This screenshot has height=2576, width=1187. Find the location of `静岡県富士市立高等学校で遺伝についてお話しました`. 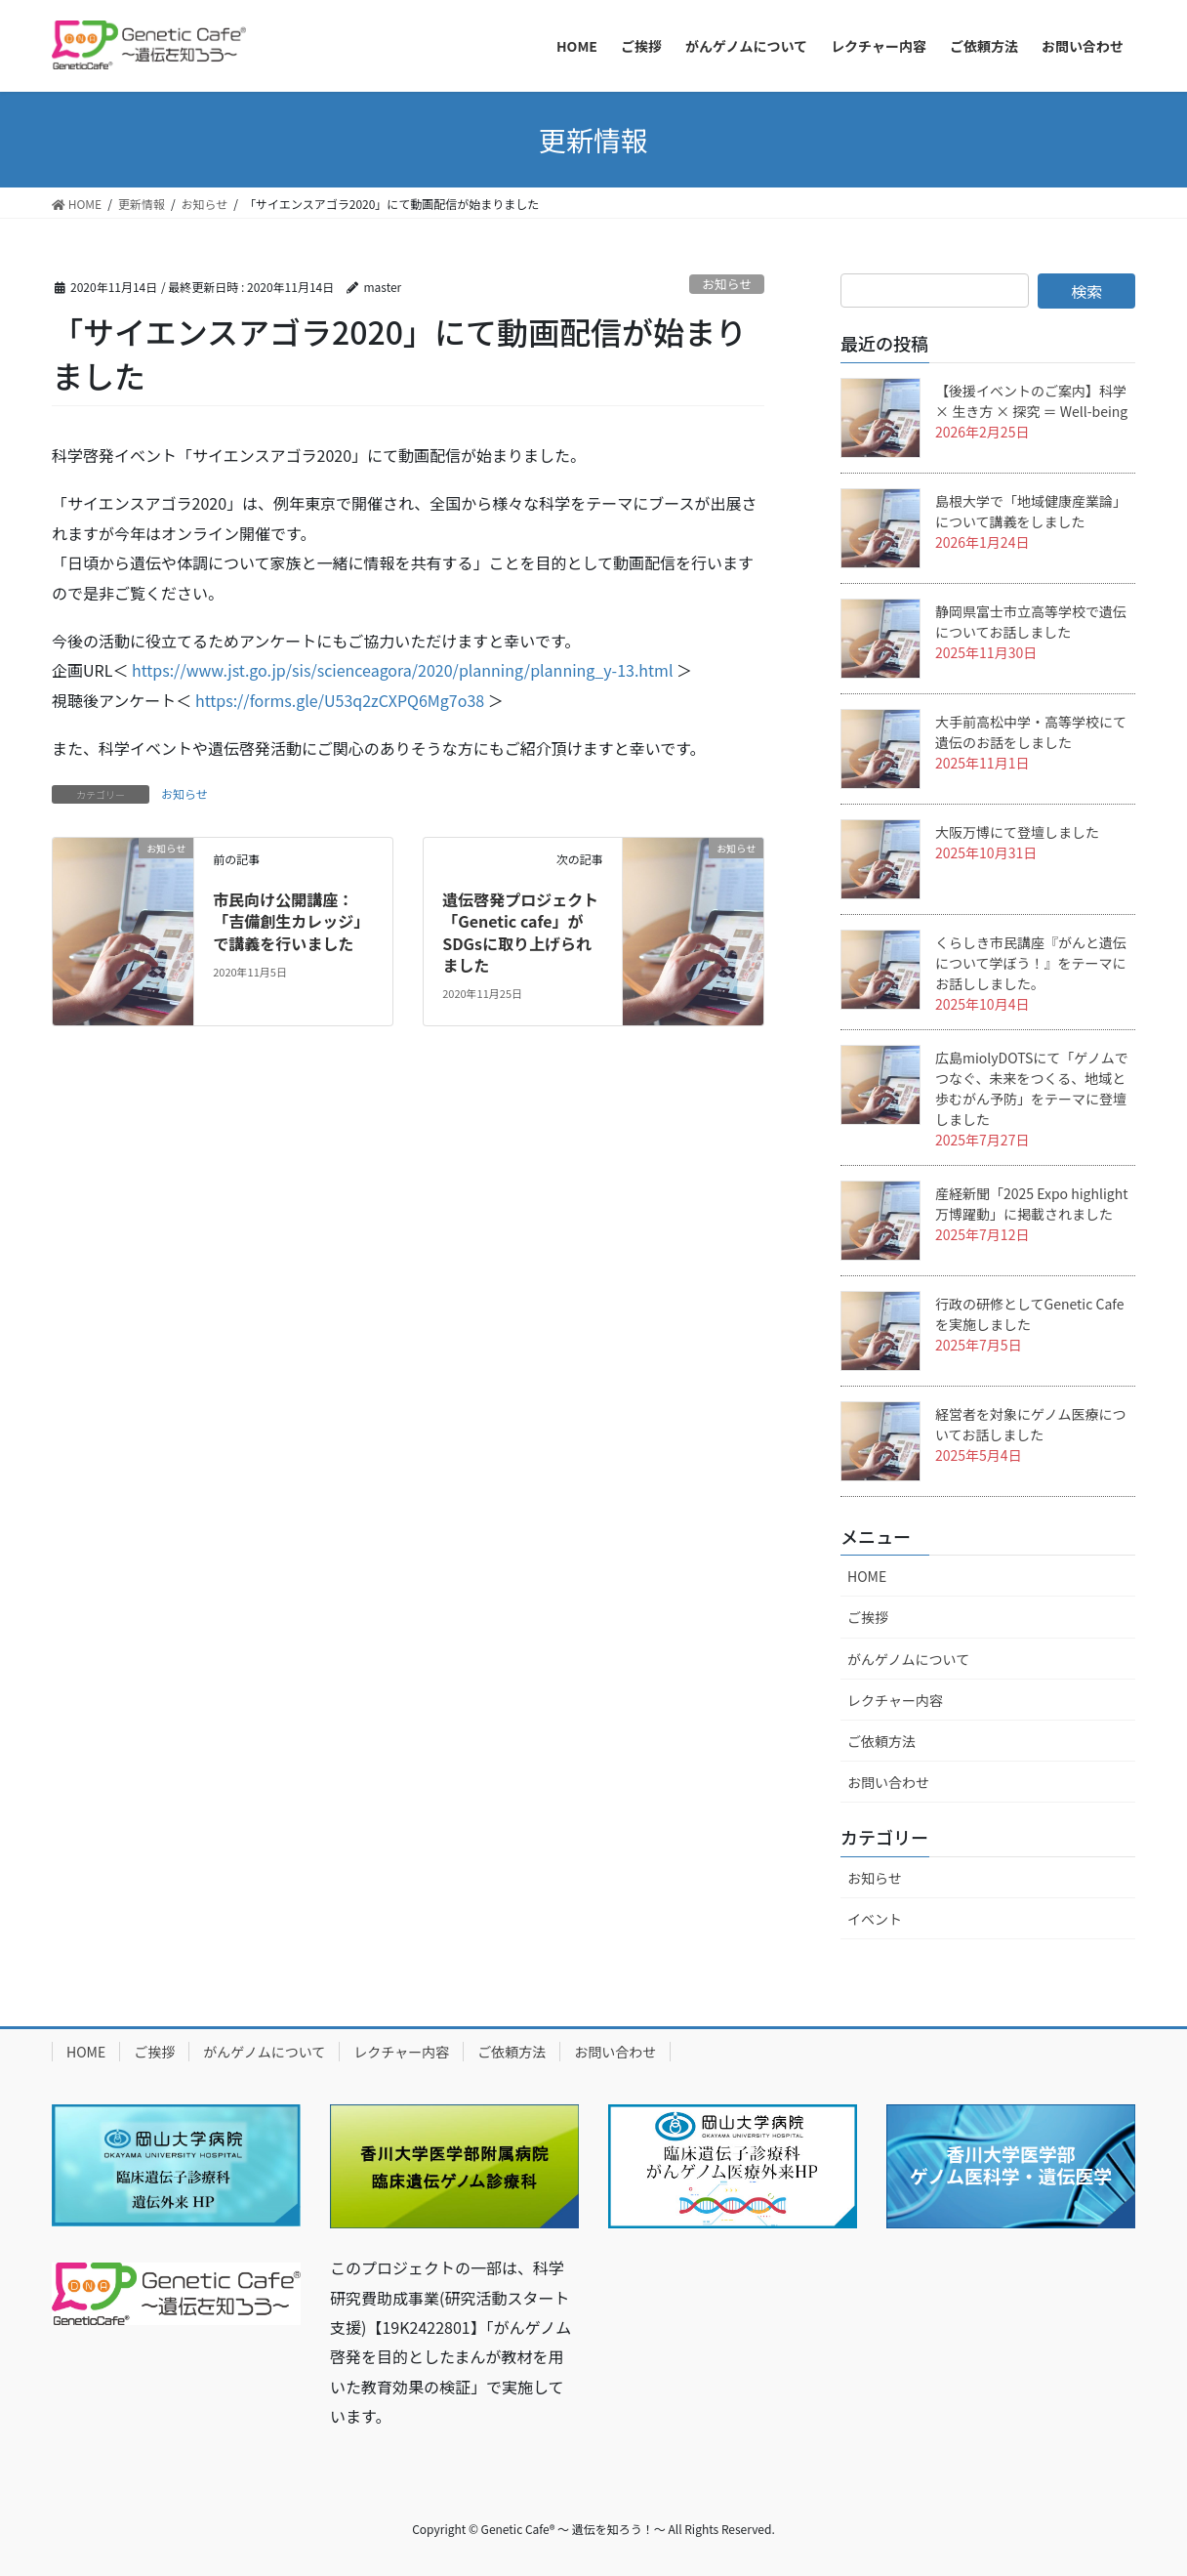

静岡県富士市立高等学校で遺伝についてお話しました is located at coordinates (1030, 622).